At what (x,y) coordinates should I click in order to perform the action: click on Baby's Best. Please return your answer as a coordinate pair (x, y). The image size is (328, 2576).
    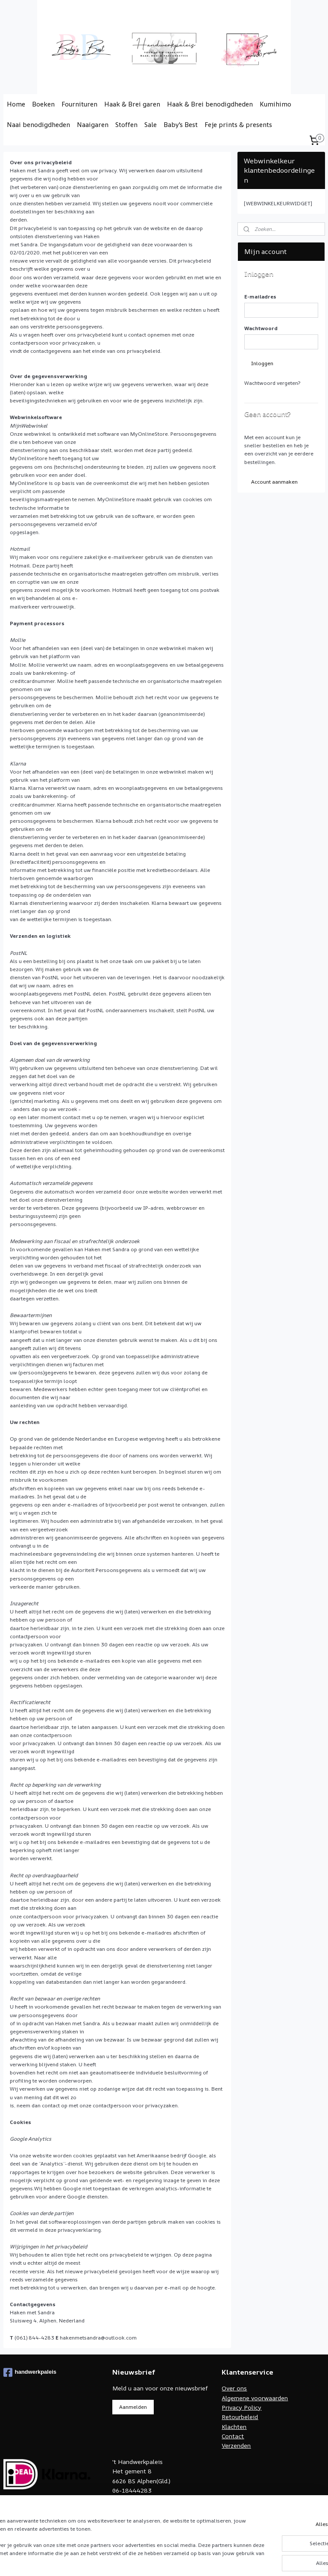
    Looking at the image, I should click on (181, 124).